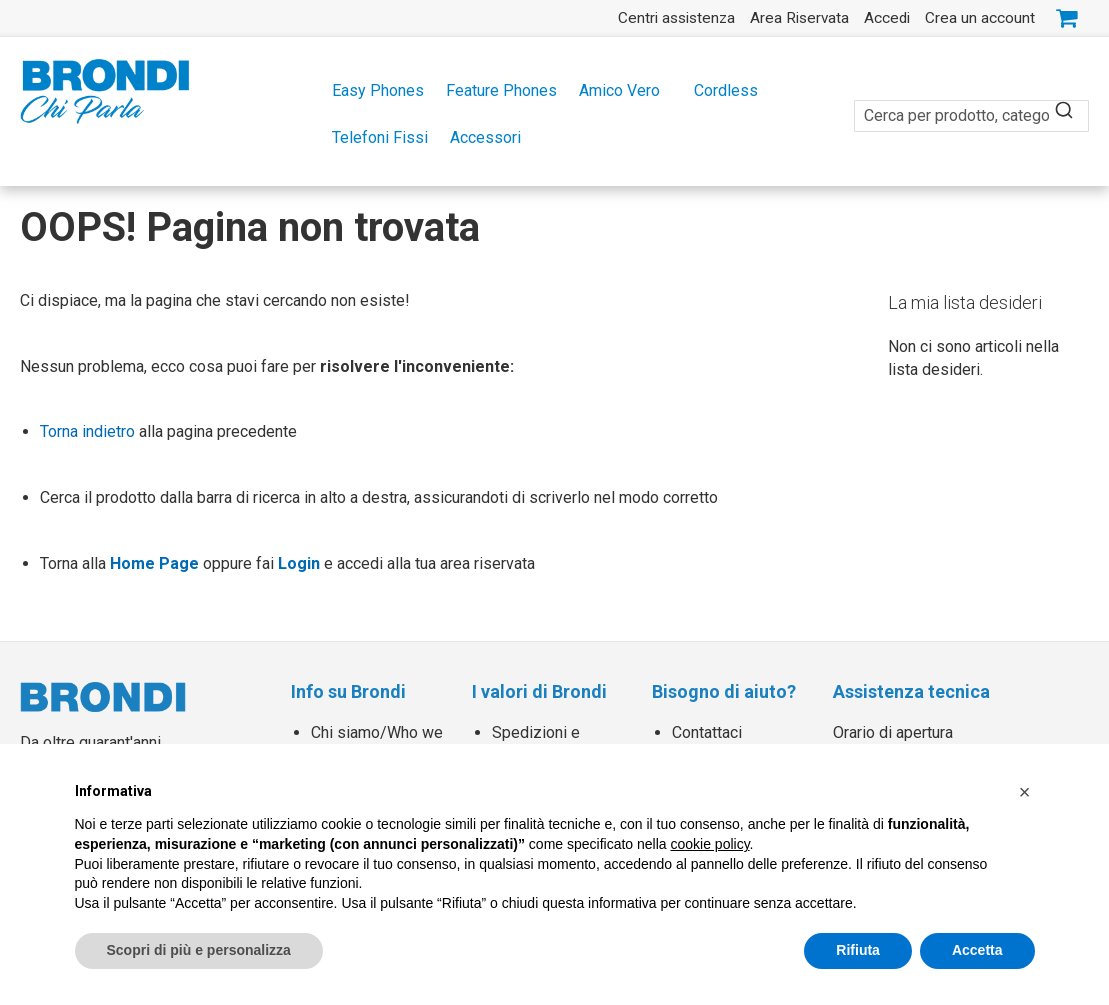 Image resolution: width=1109 pixels, height=1005 pixels. What do you see at coordinates (707, 732) in the screenshot?
I see `Contattaci` at bounding box center [707, 732].